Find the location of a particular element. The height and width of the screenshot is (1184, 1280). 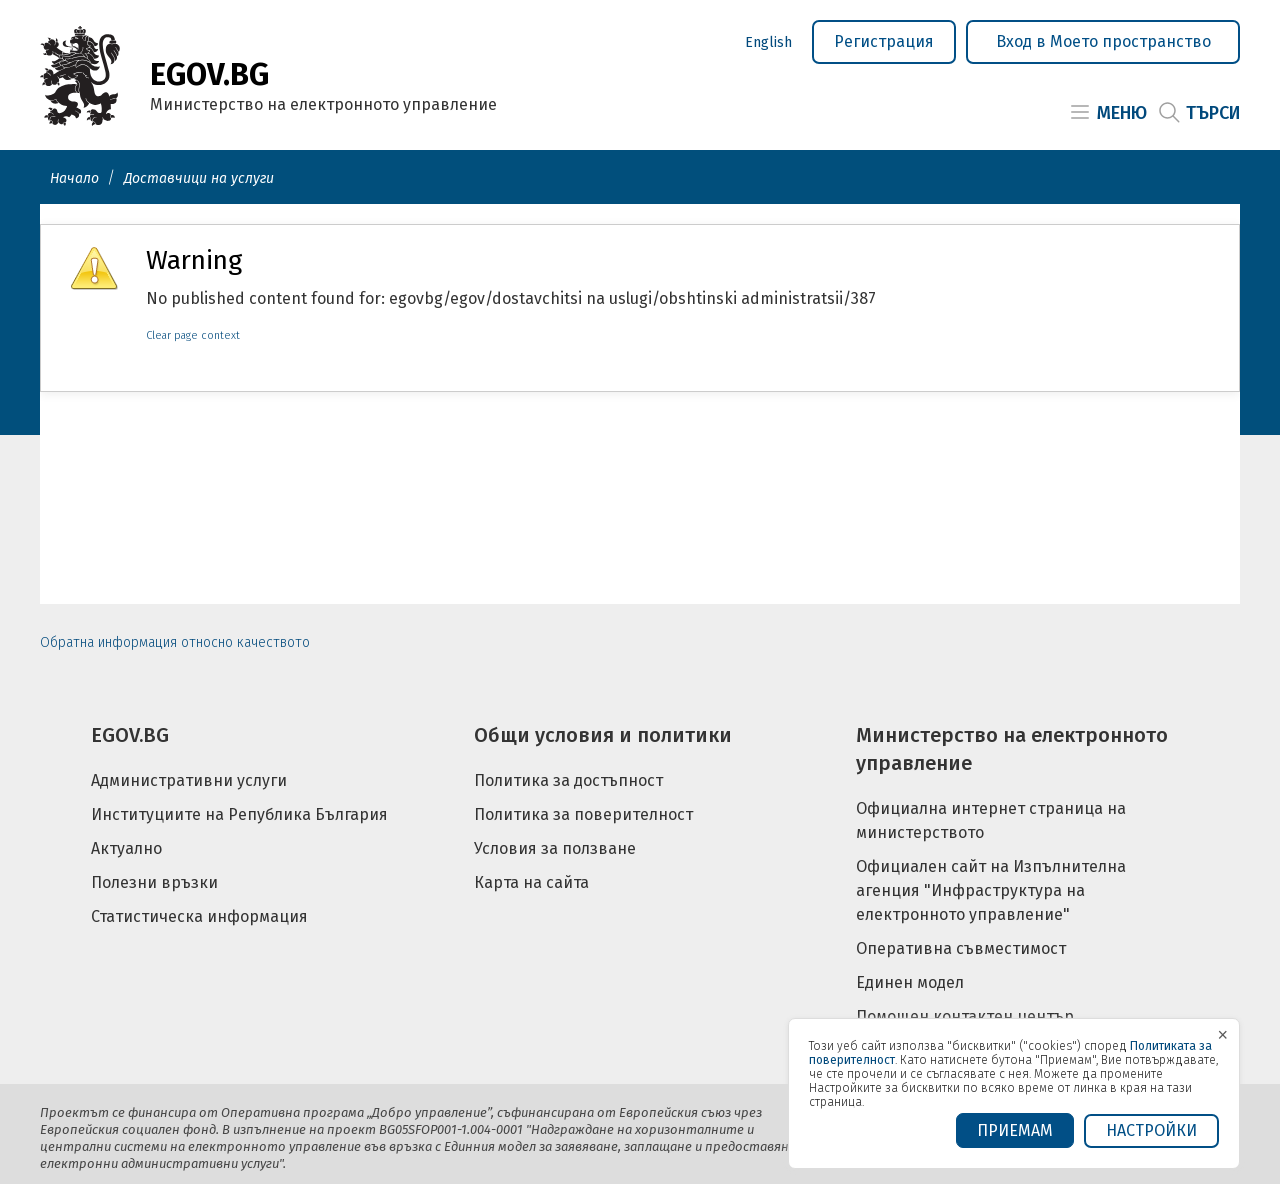

Единен модел is located at coordinates (910, 982).